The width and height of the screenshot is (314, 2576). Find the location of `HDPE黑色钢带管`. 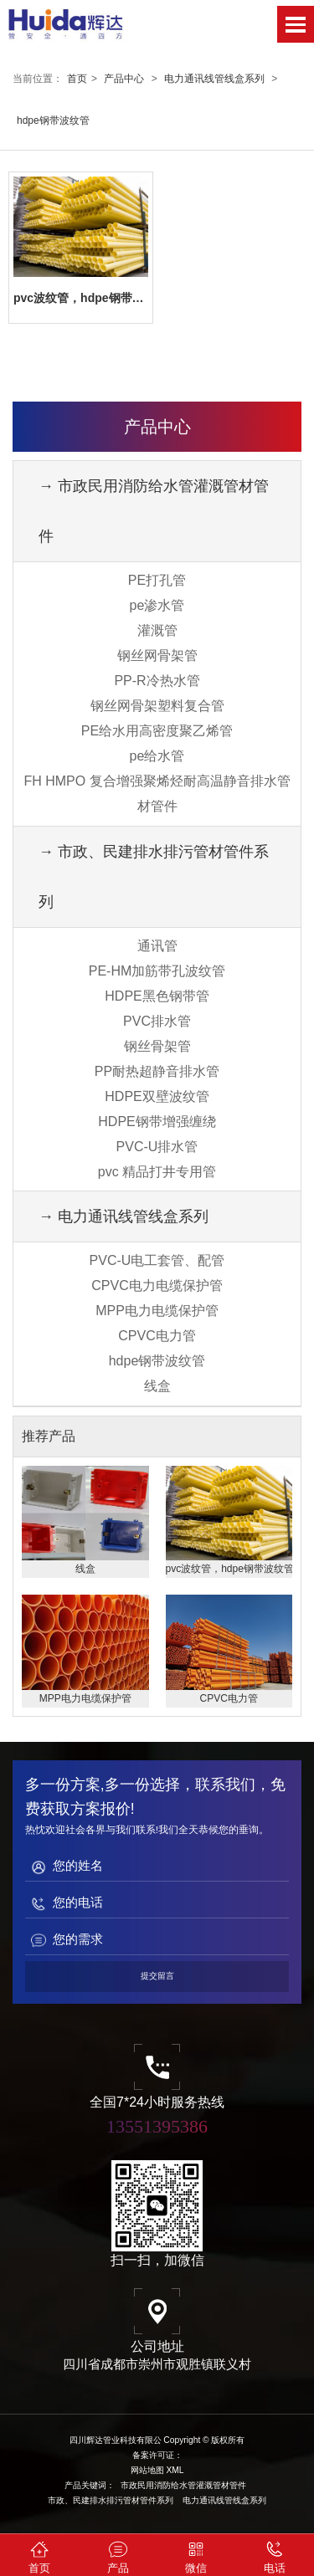

HDPE黑色钢带管 is located at coordinates (156, 996).